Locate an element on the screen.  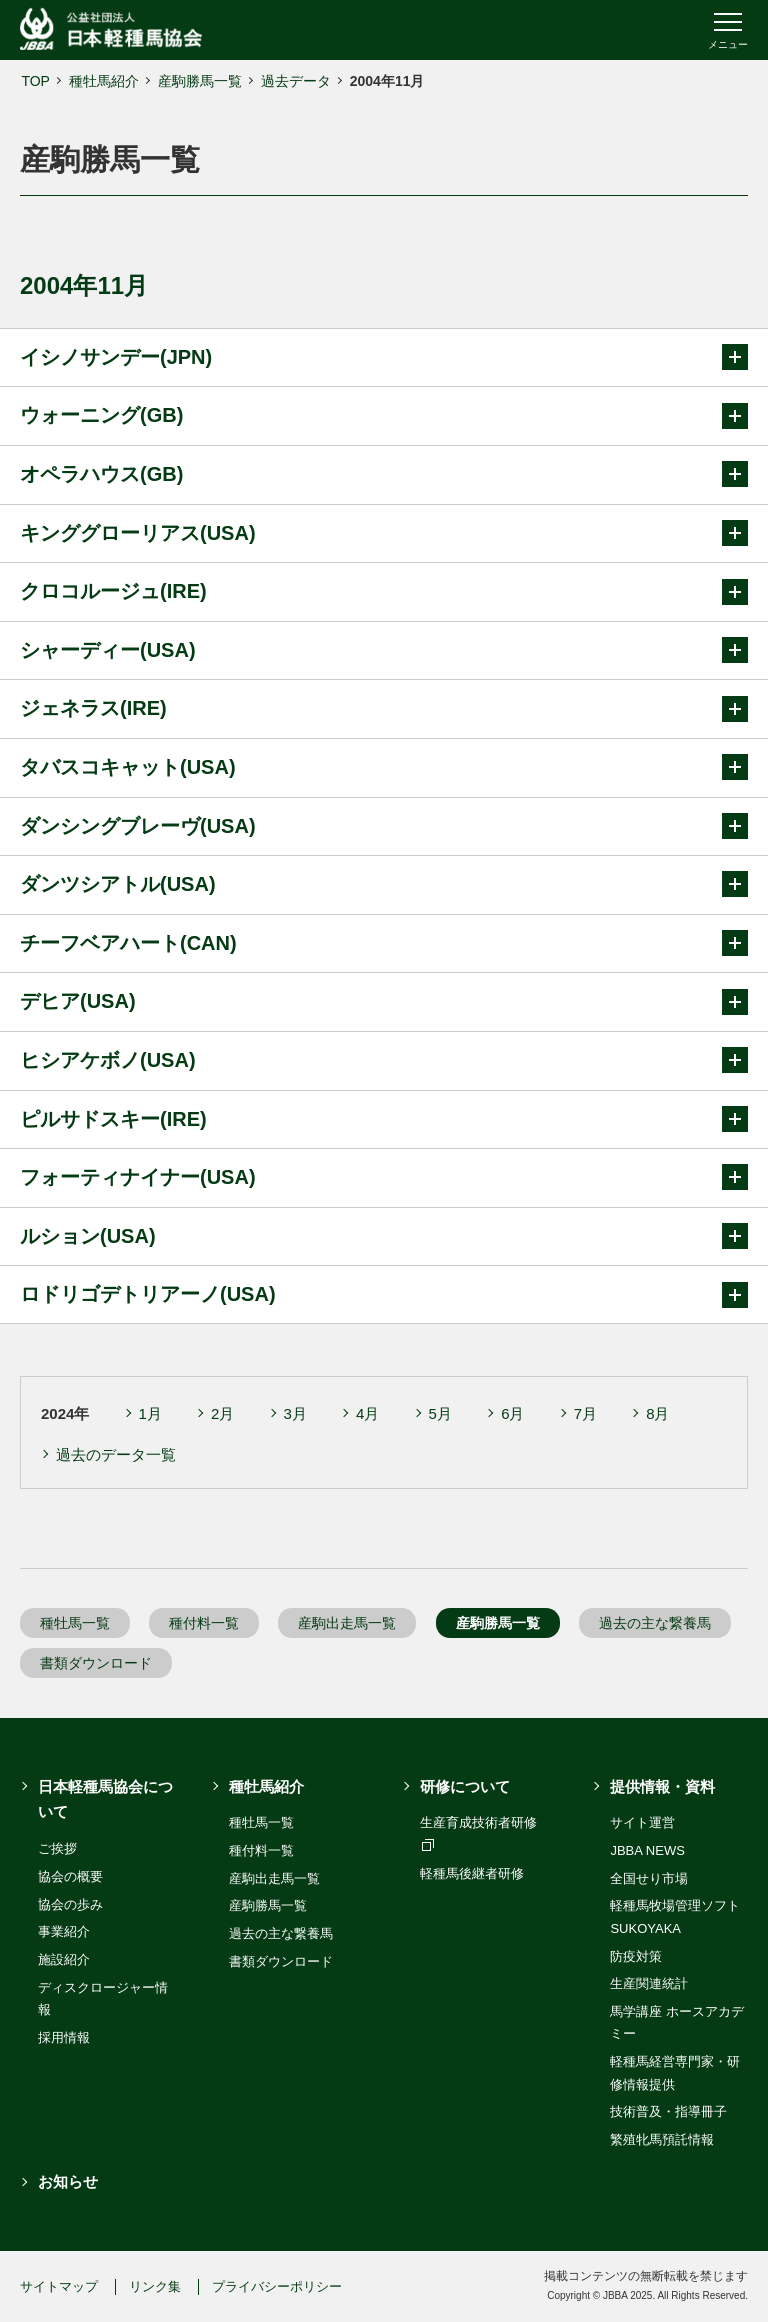
産駒勝馬一覧 is located at coordinates (200, 81).